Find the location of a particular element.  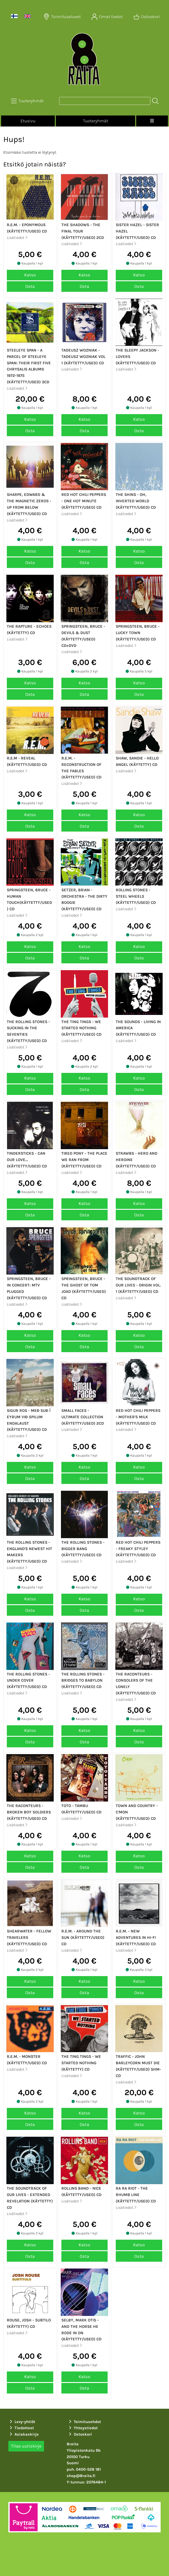

Springsteen, Bruce - Lucky town (Käytetty/Used) CD is located at coordinates (138, 633).